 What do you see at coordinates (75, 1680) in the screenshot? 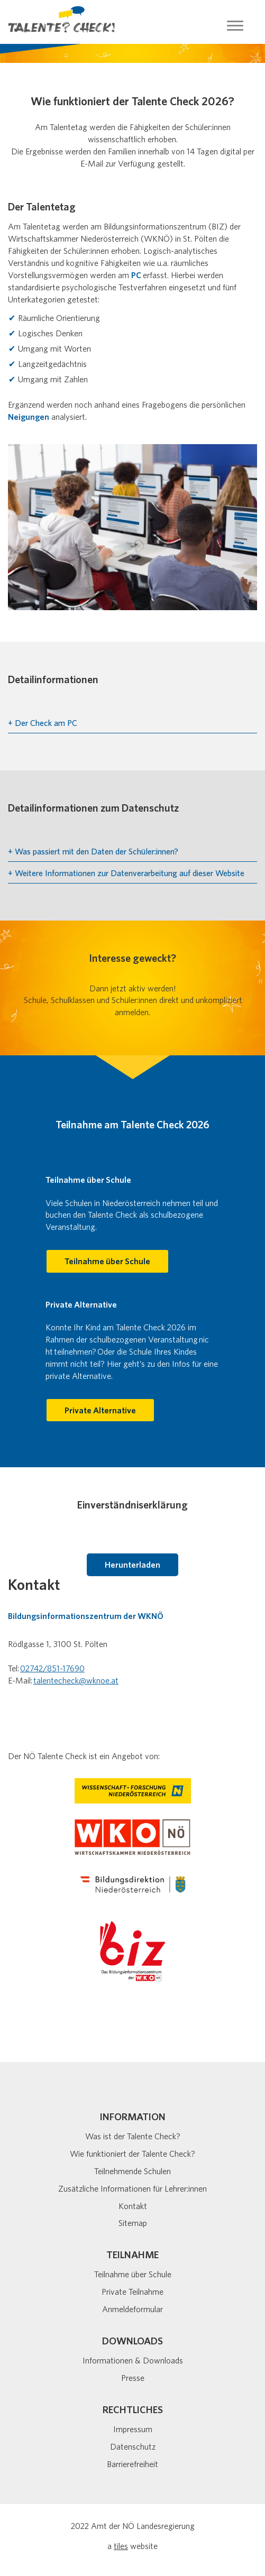
I see `talentecheck@wknoe.at` at bounding box center [75, 1680].